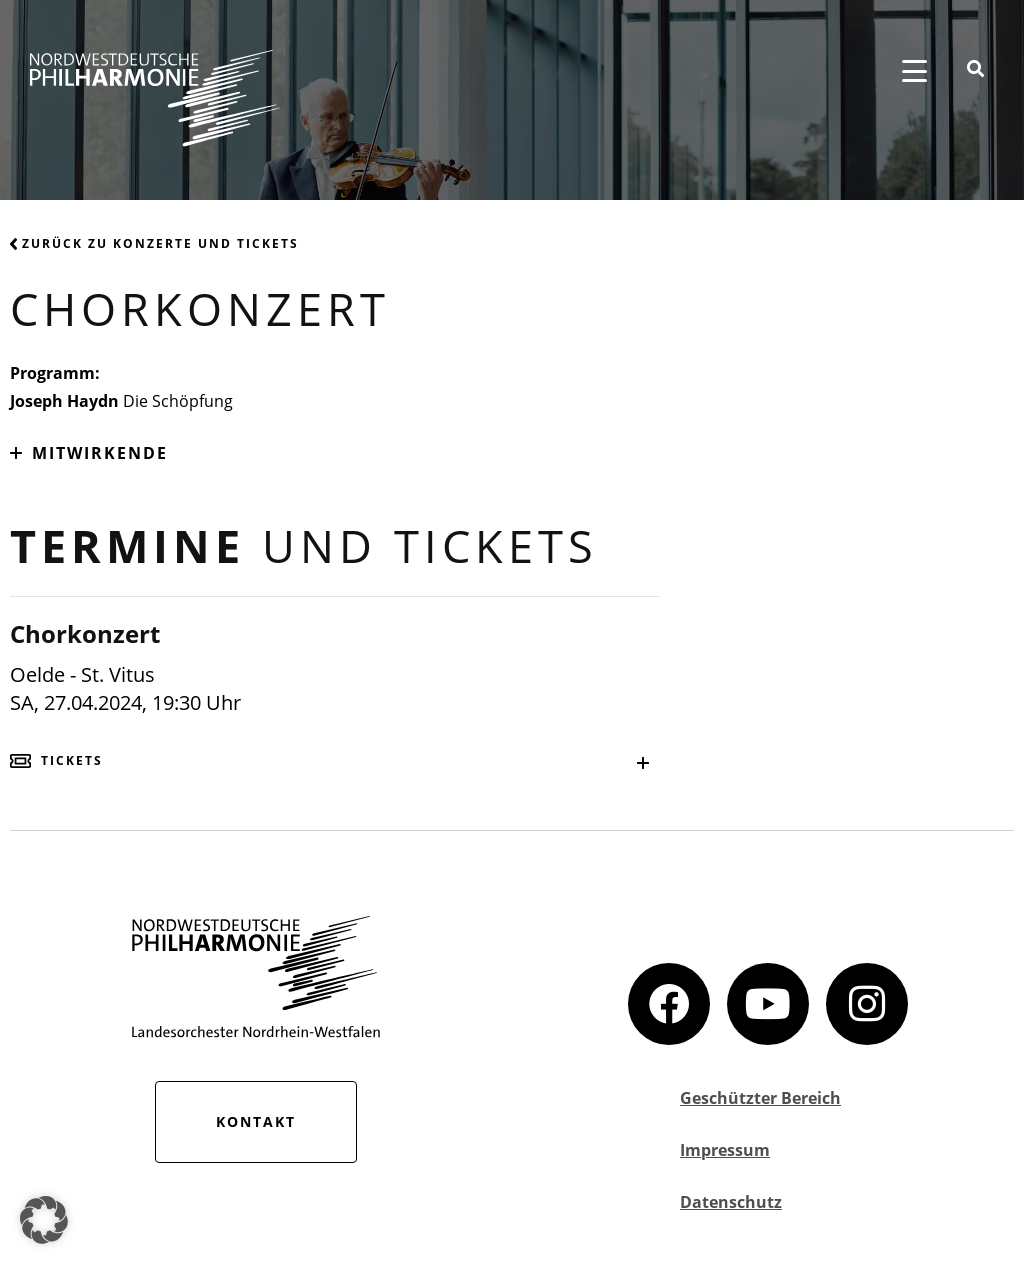  Describe the element at coordinates (44, 1220) in the screenshot. I see `[button]` at that location.